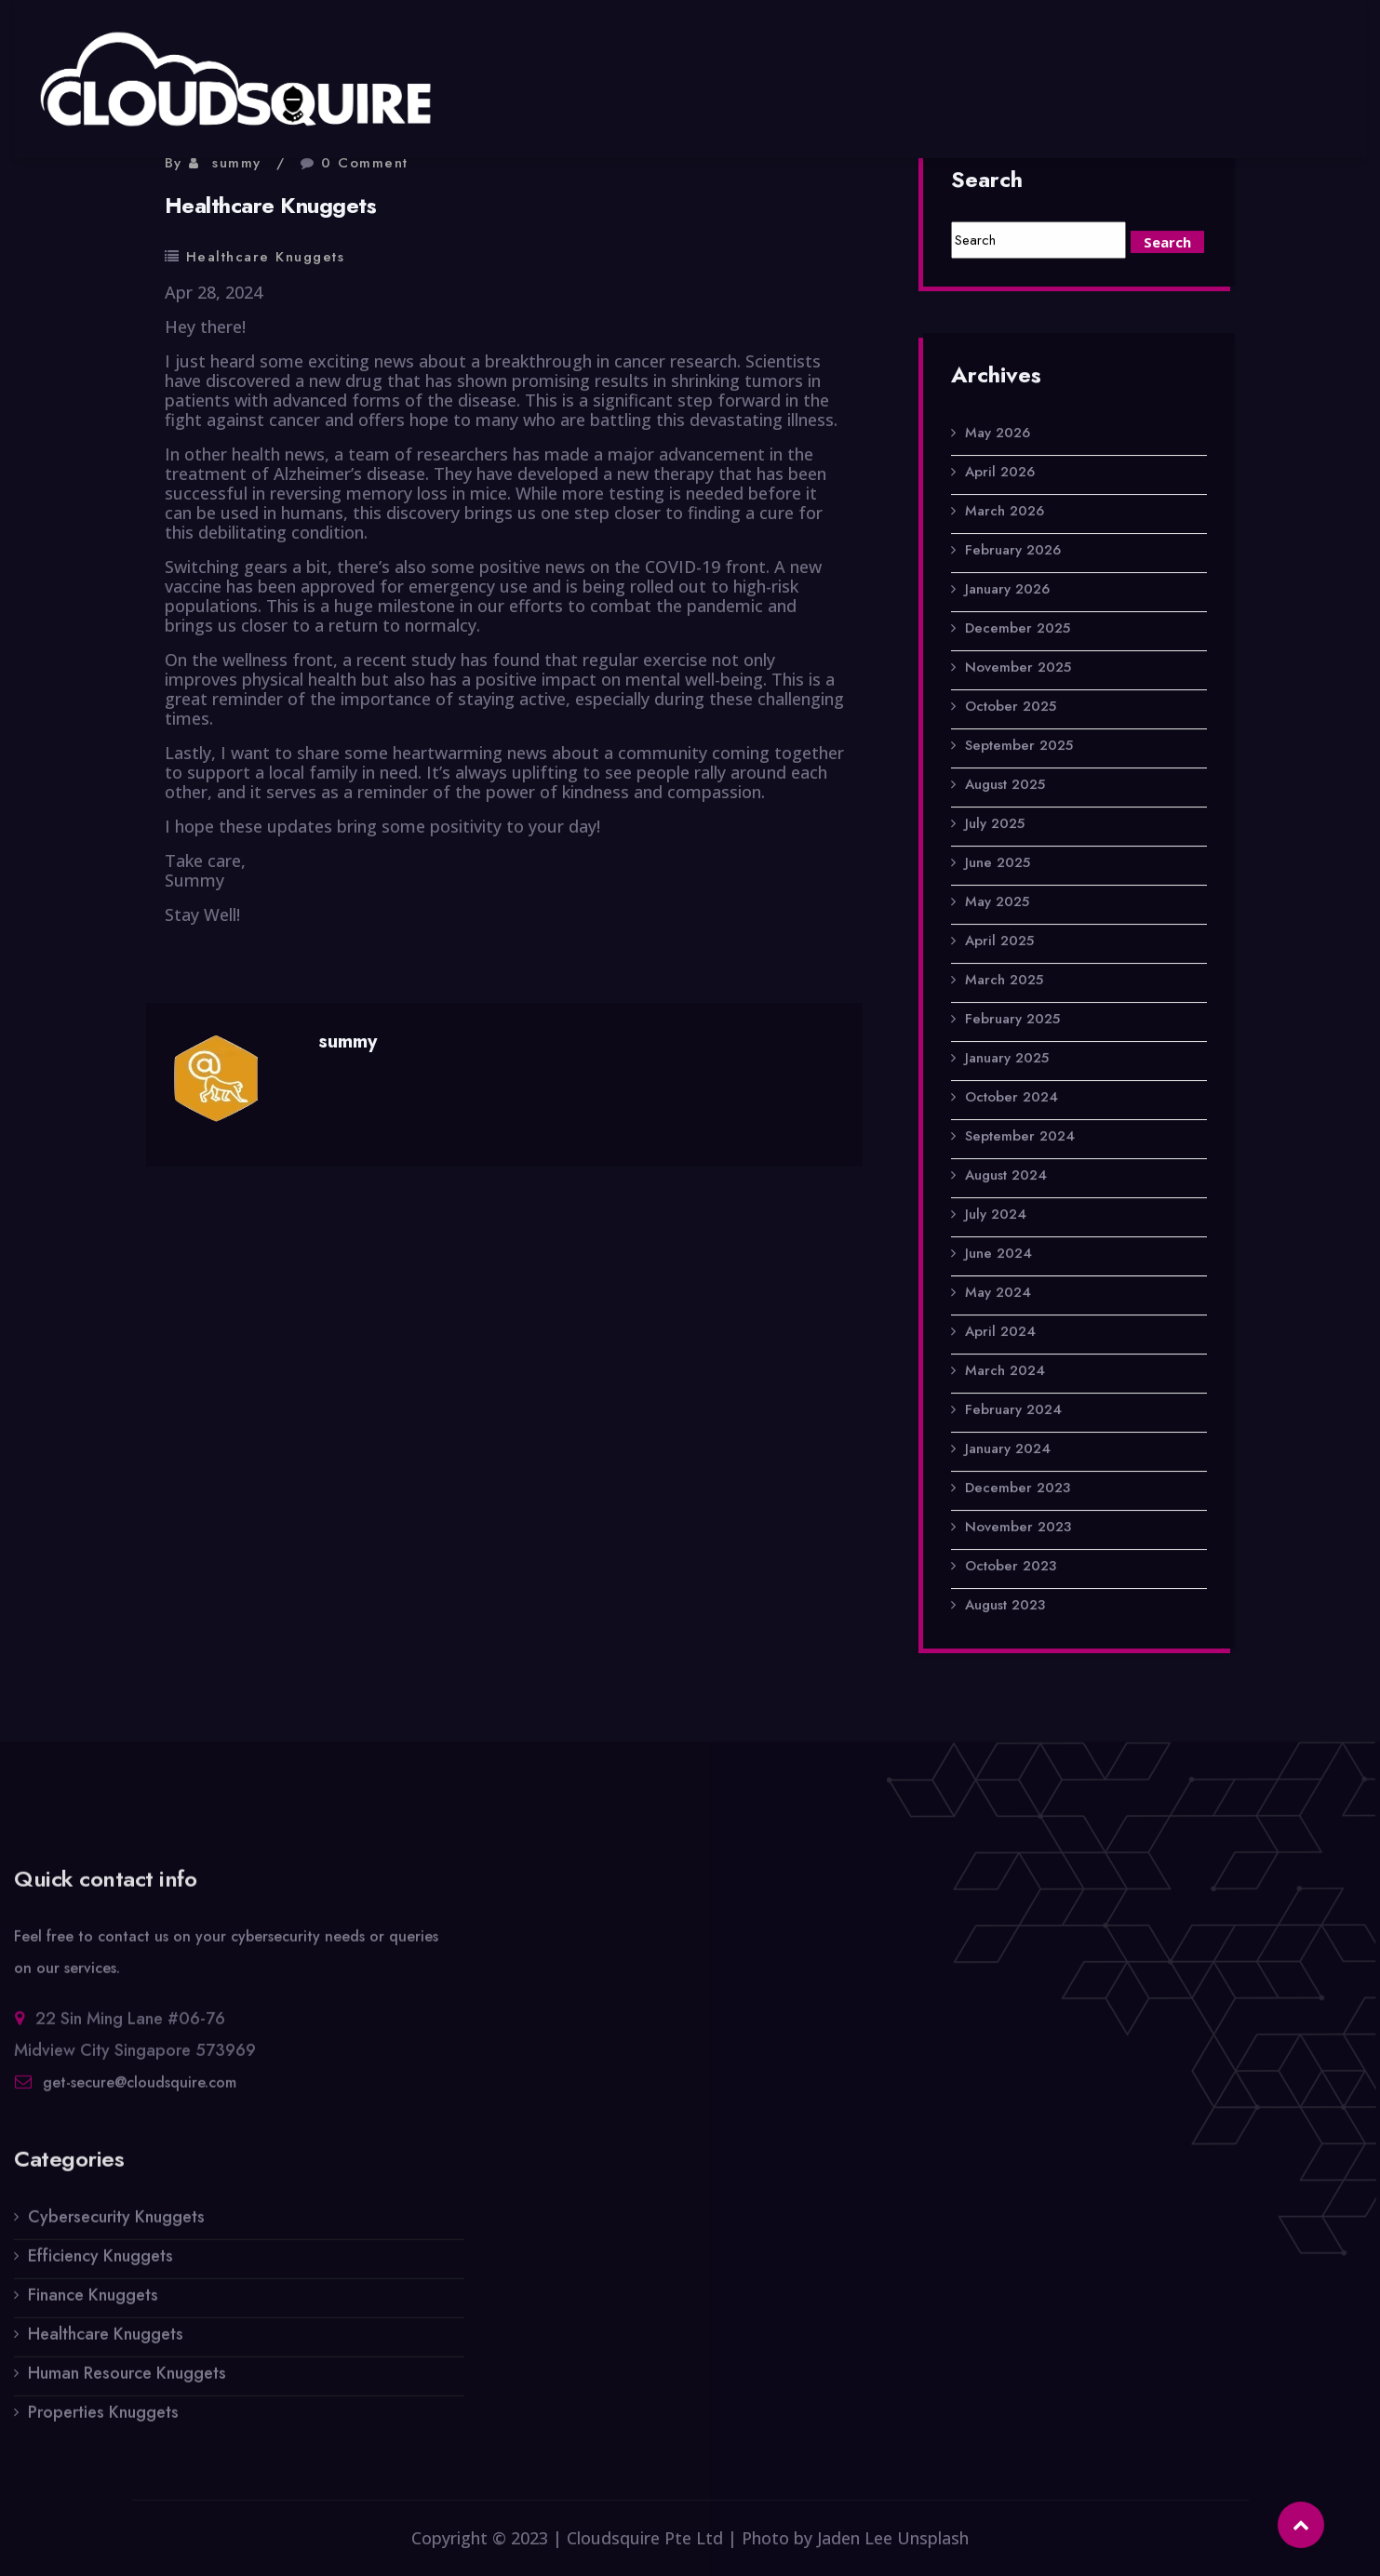  I want to click on January 2026, so click(1007, 591).